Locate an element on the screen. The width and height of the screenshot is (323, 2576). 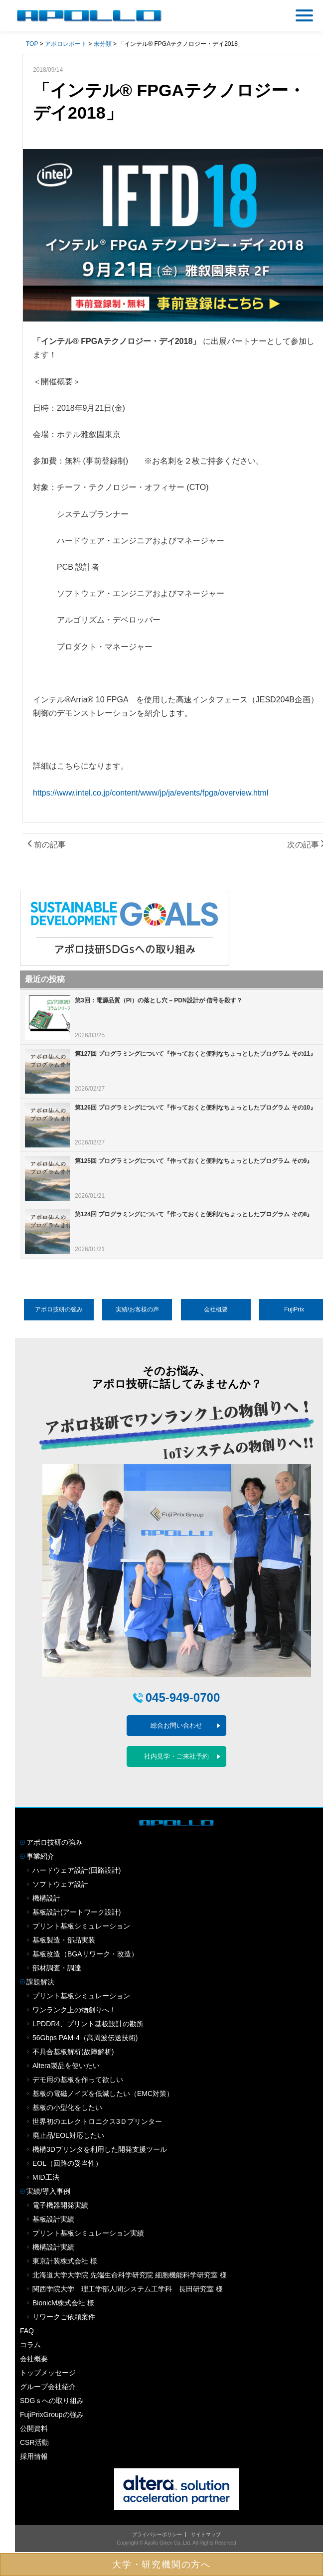
不具合基板解析(故障解析) is located at coordinates (73, 2052).